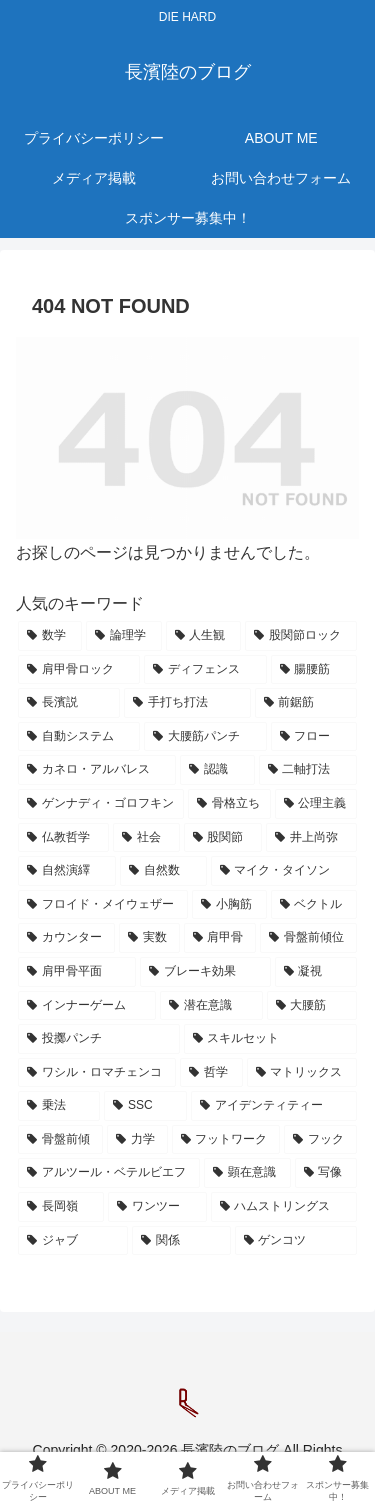 This screenshot has height=1504, width=375. Describe the element at coordinates (124, 636) in the screenshot. I see `[論理学 (121個の項目)]` at that location.